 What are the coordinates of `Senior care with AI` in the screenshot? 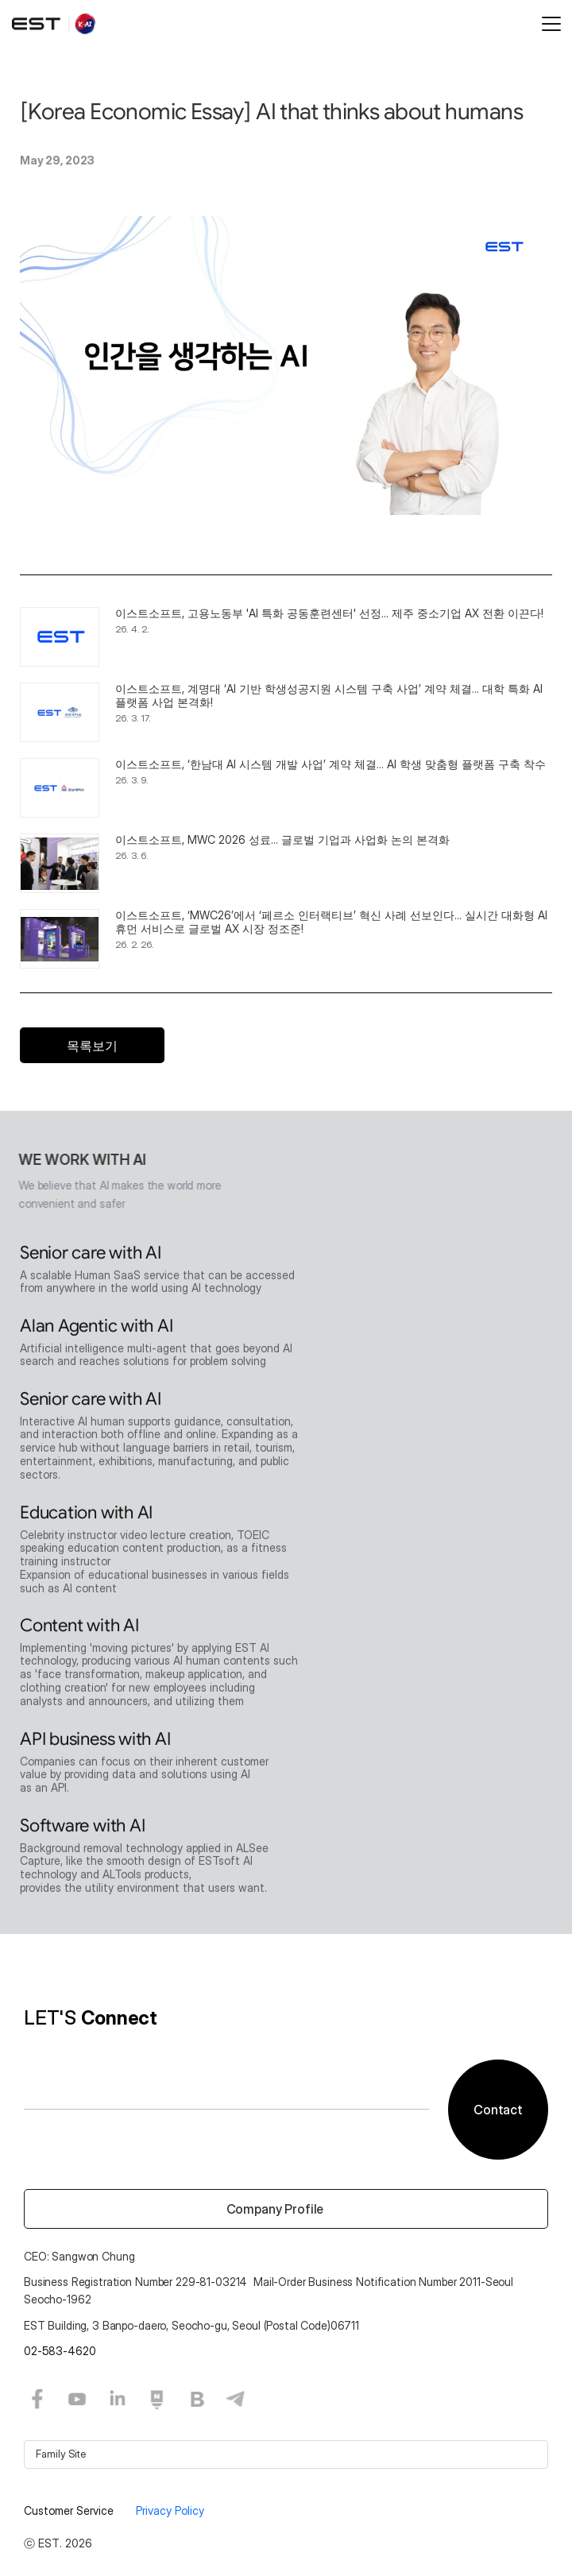 It's located at (90, 1256).